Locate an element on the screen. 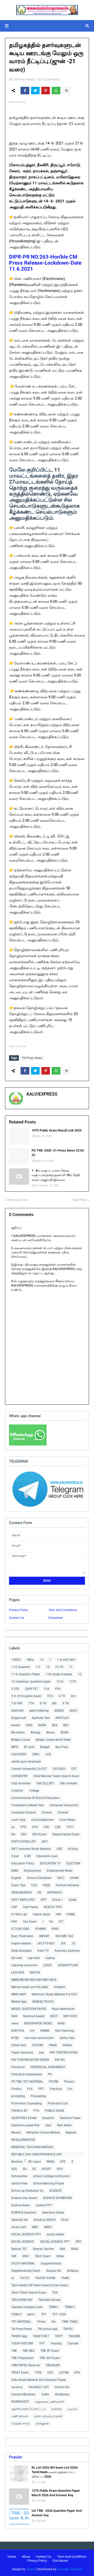  Proceeding is located at coordinates (38, 2096).